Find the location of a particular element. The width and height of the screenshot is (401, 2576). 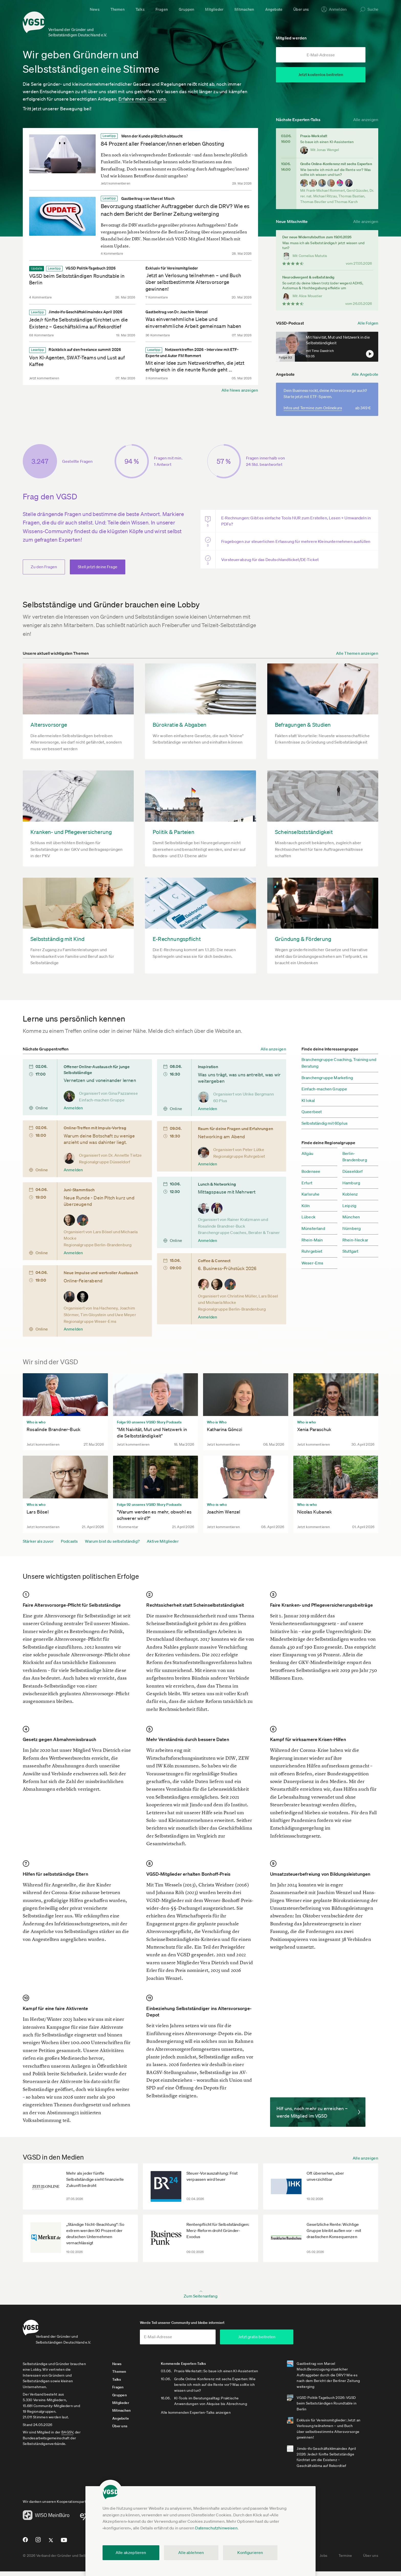

Alle ablehnen is located at coordinates (191, 2552).